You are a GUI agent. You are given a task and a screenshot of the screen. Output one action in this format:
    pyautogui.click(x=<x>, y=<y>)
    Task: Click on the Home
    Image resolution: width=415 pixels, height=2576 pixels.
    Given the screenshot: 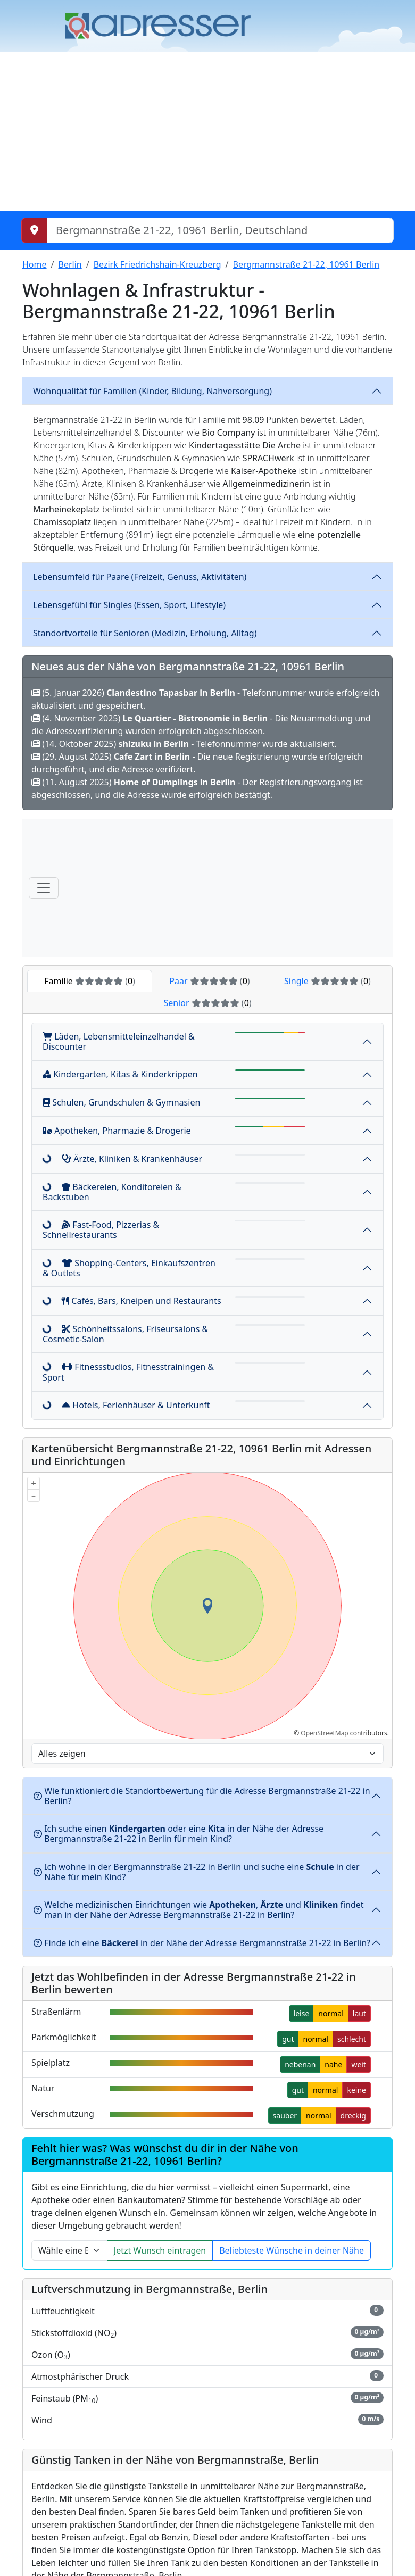 What is the action you would take?
    pyautogui.click(x=34, y=264)
    